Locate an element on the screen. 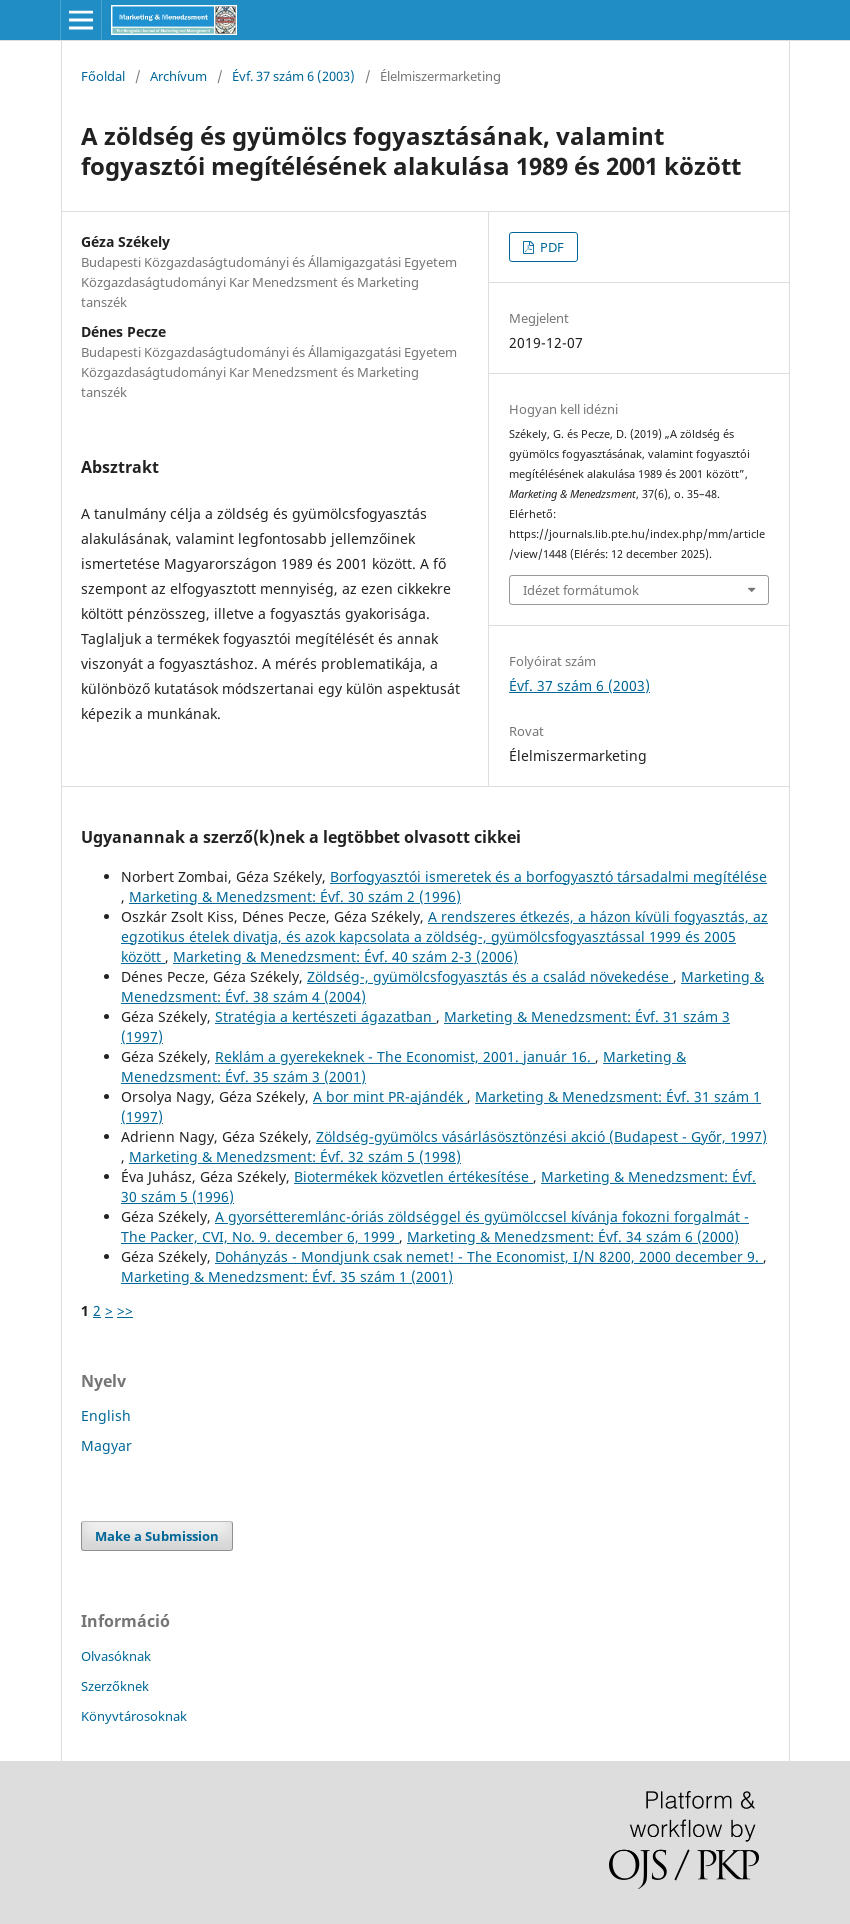  PDF is located at coordinates (550, 247).